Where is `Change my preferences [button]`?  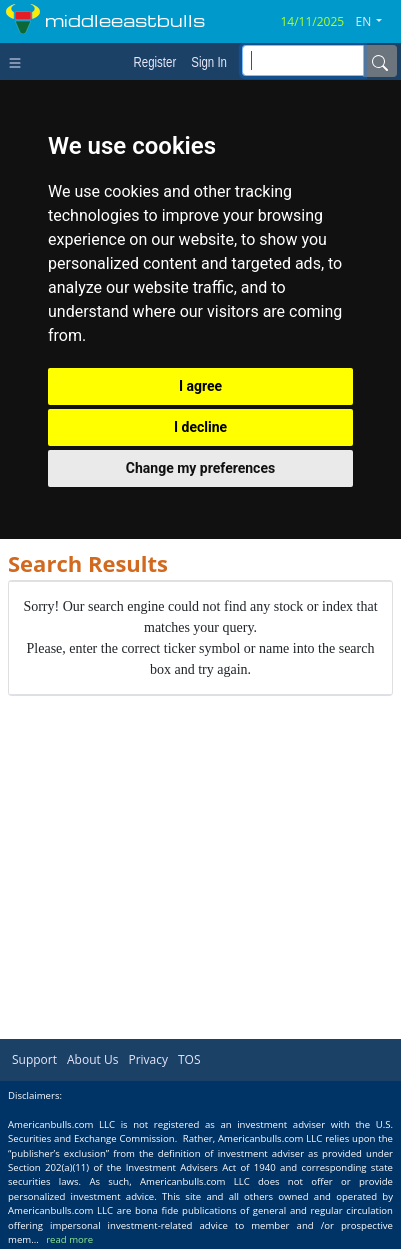
Change my preferences [button] is located at coordinates (200, 468).